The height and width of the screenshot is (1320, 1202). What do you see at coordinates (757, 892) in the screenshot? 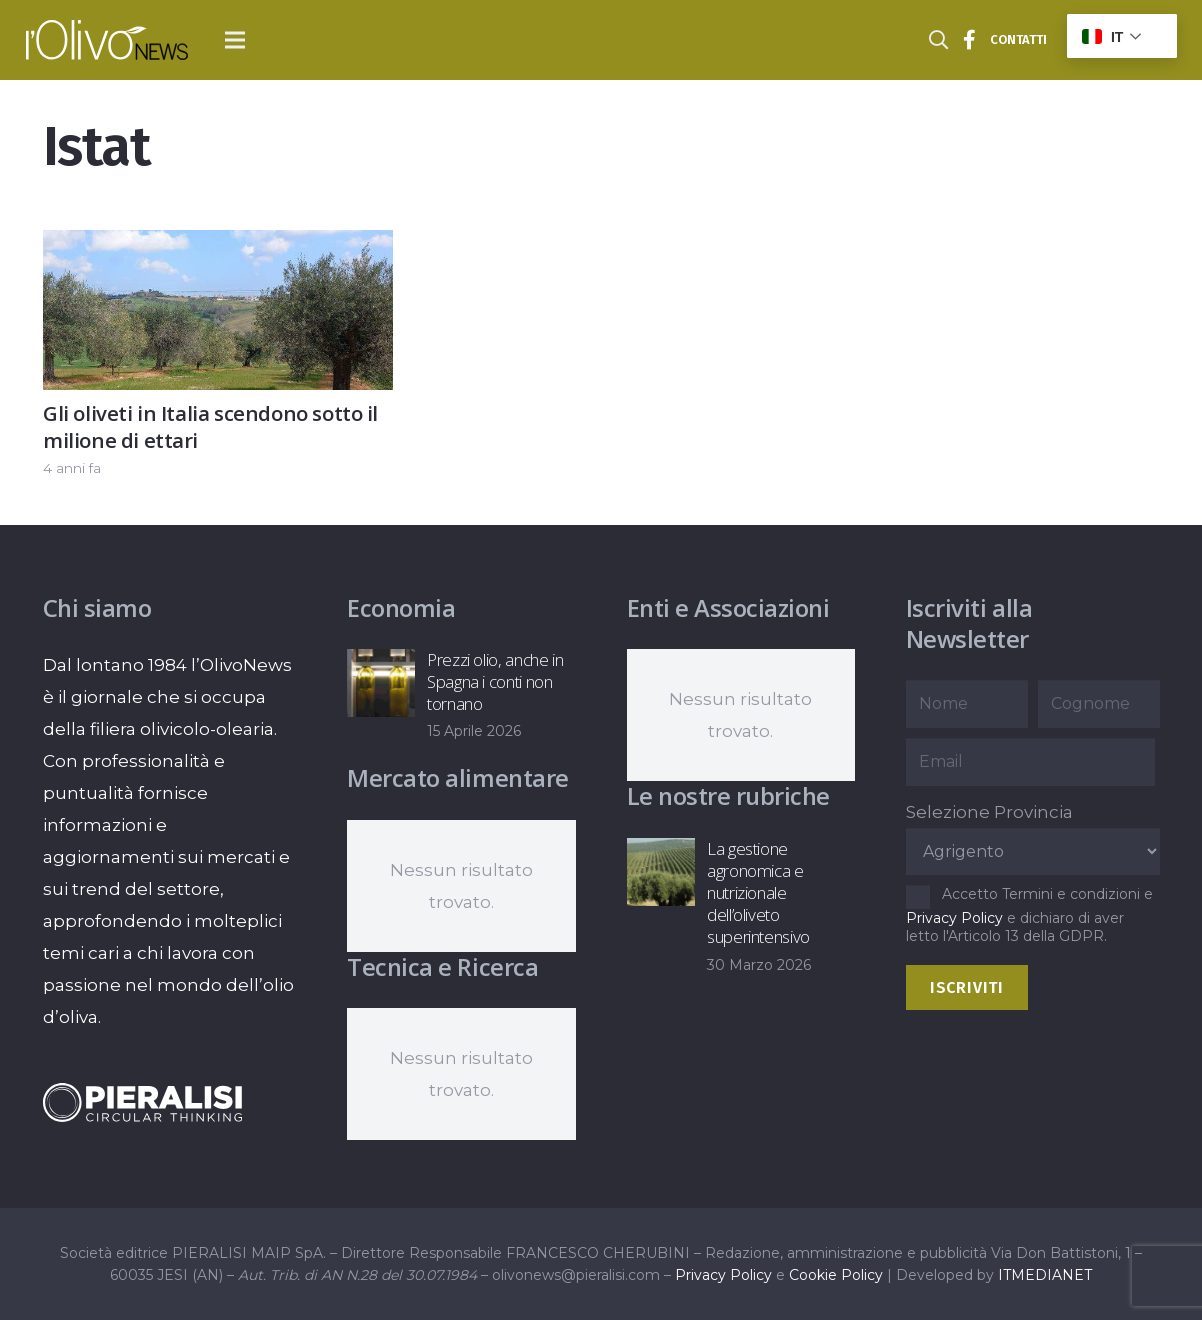
I see `La gestione agronomica e nutrizionale dell’oliveto superintensivo` at bounding box center [757, 892].